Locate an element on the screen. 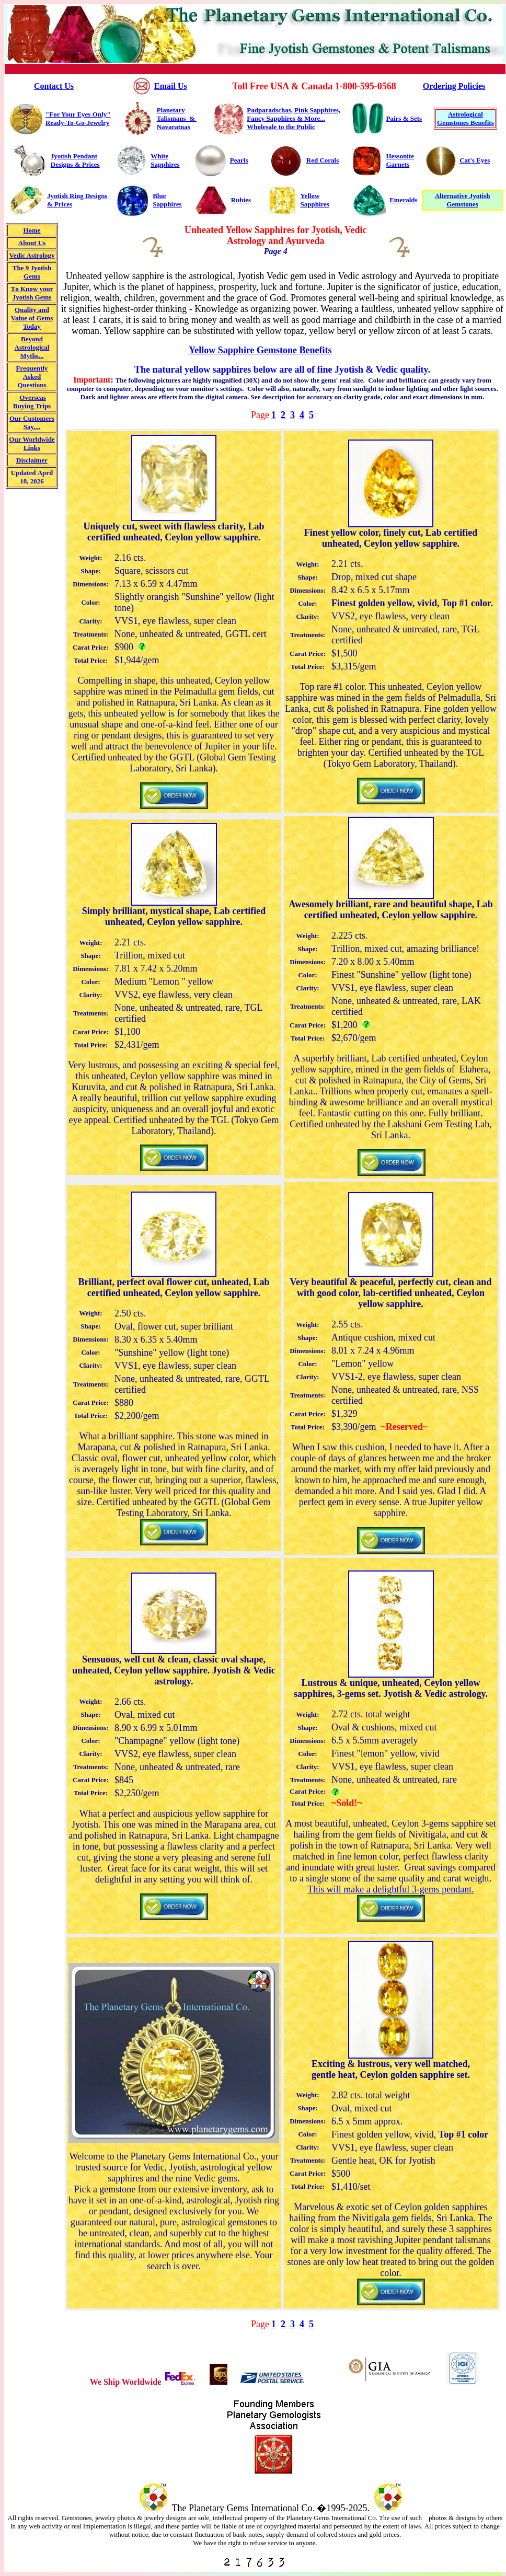 The width and height of the screenshot is (506, 2576). Frequently Asked Questions is located at coordinates (32, 376).